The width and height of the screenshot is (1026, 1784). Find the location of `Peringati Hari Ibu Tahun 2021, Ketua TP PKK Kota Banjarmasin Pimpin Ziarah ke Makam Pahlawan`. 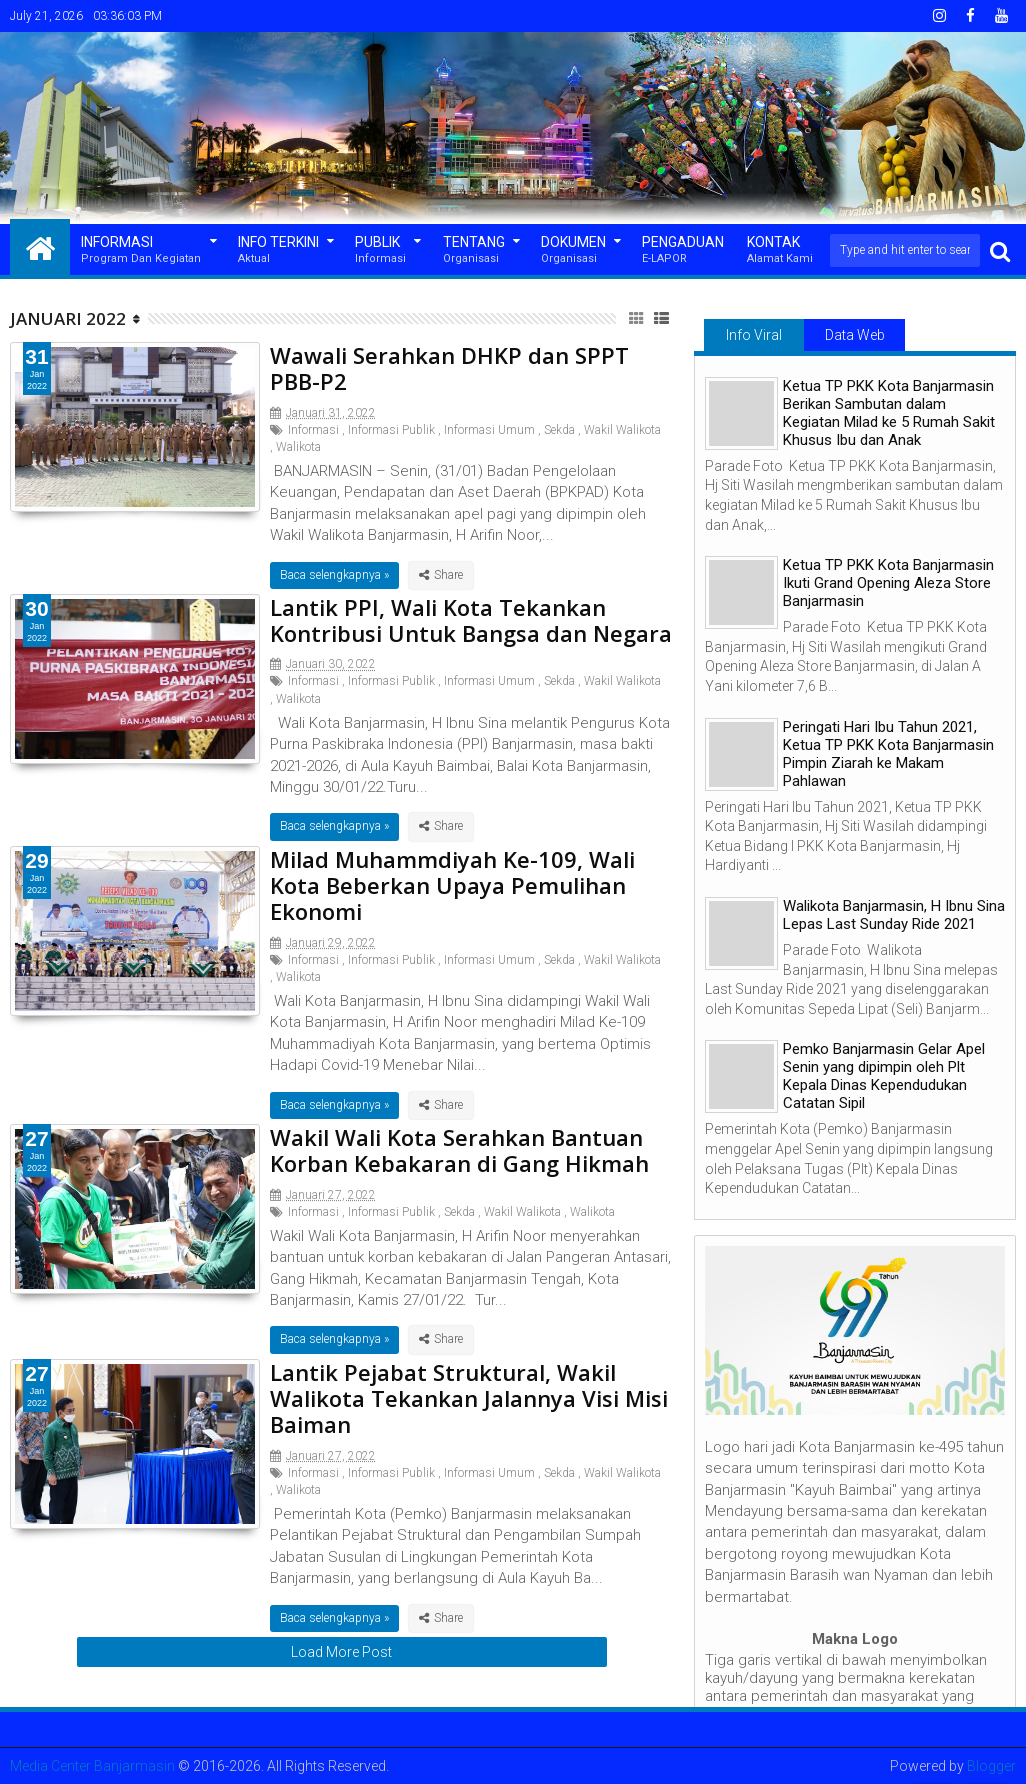

Peringati Hari Ibu Tahun 2021, Ketua TP PKK Kota Banjarmasin Pimpin Ziarah ke Makam Pahlawan is located at coordinates (888, 754).